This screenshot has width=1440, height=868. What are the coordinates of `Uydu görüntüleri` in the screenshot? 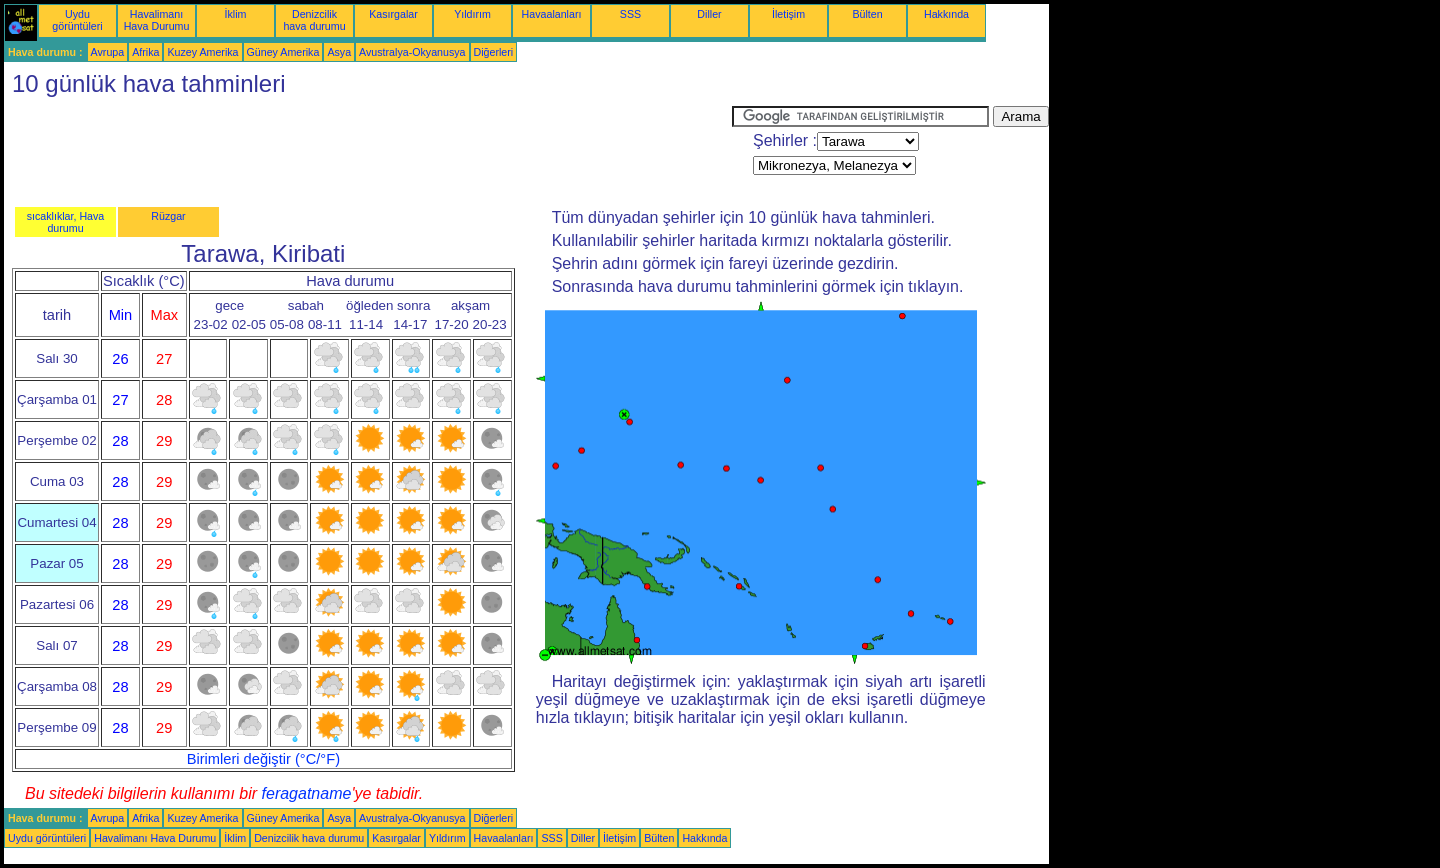 It's located at (77, 20).